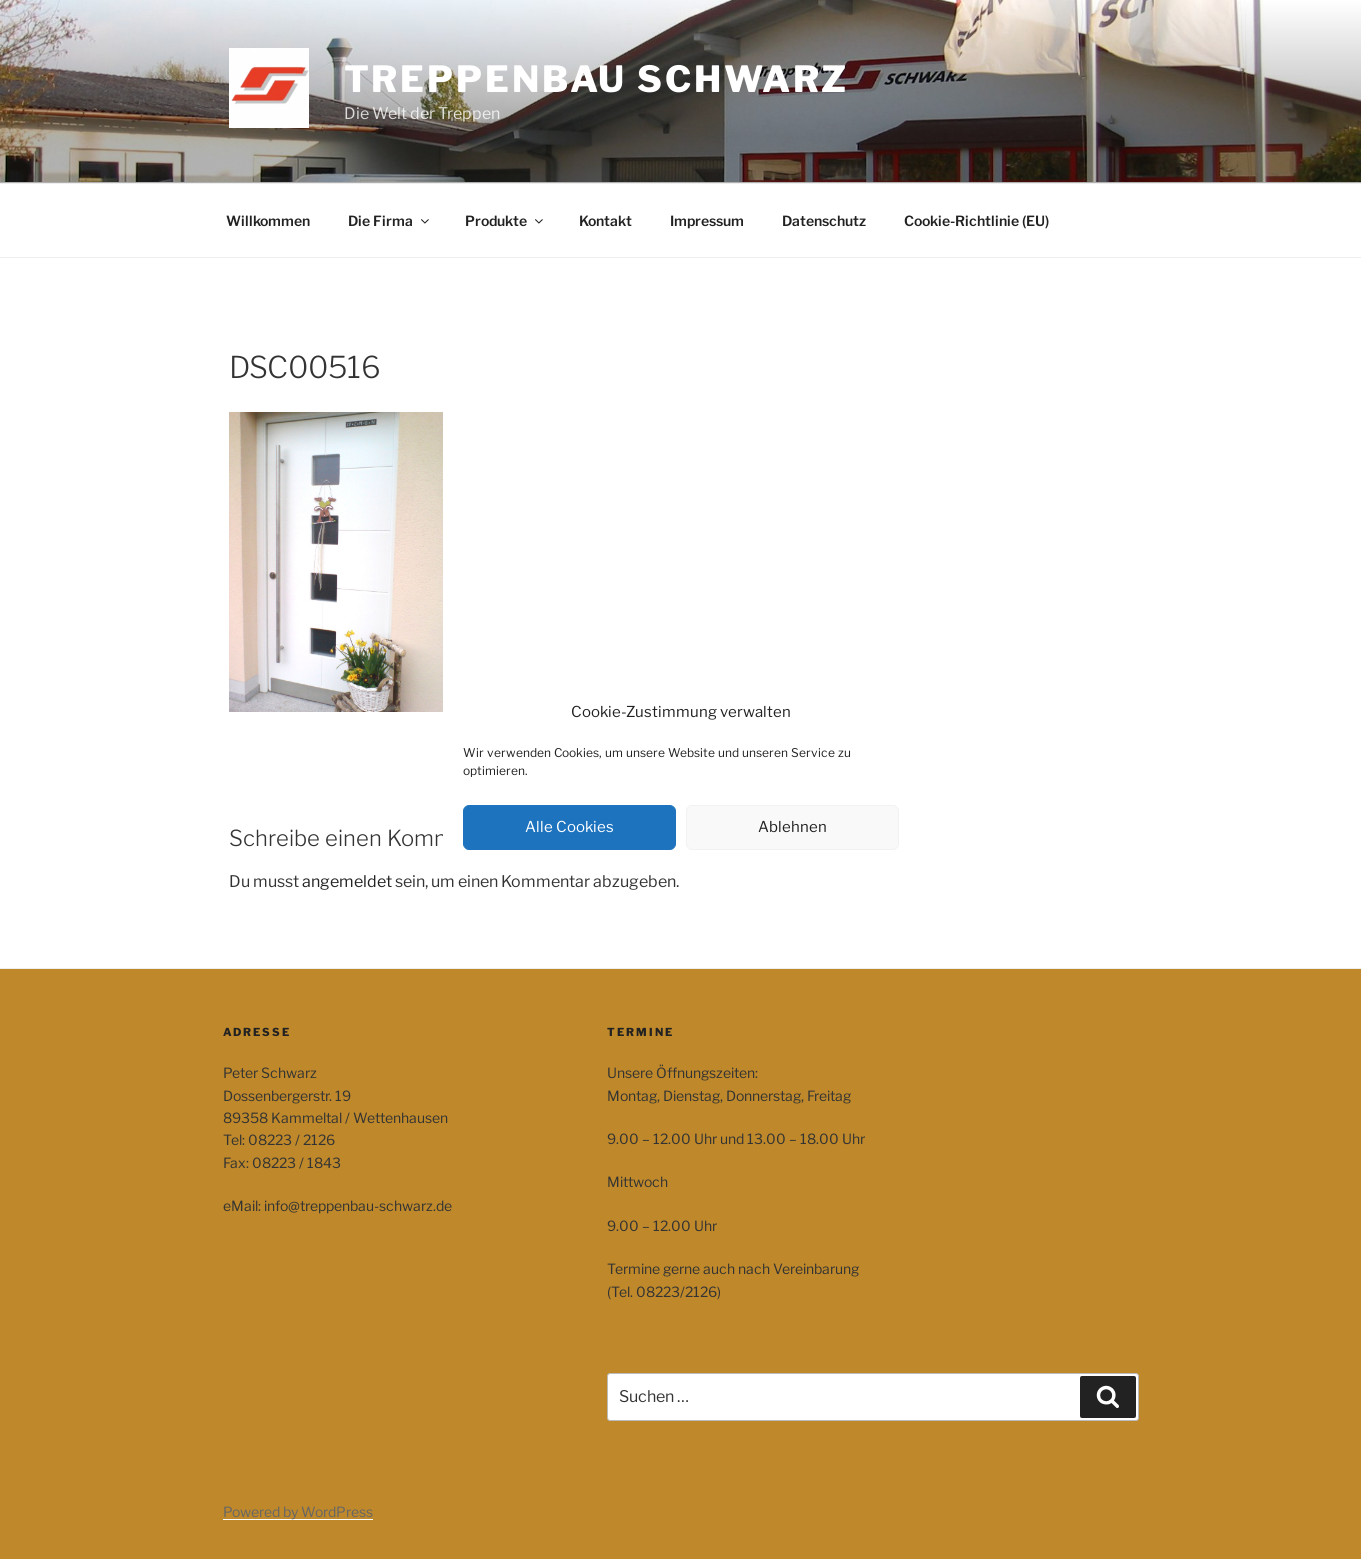 The width and height of the screenshot is (1361, 1559). What do you see at coordinates (792, 827) in the screenshot?
I see `Ablehnen` at bounding box center [792, 827].